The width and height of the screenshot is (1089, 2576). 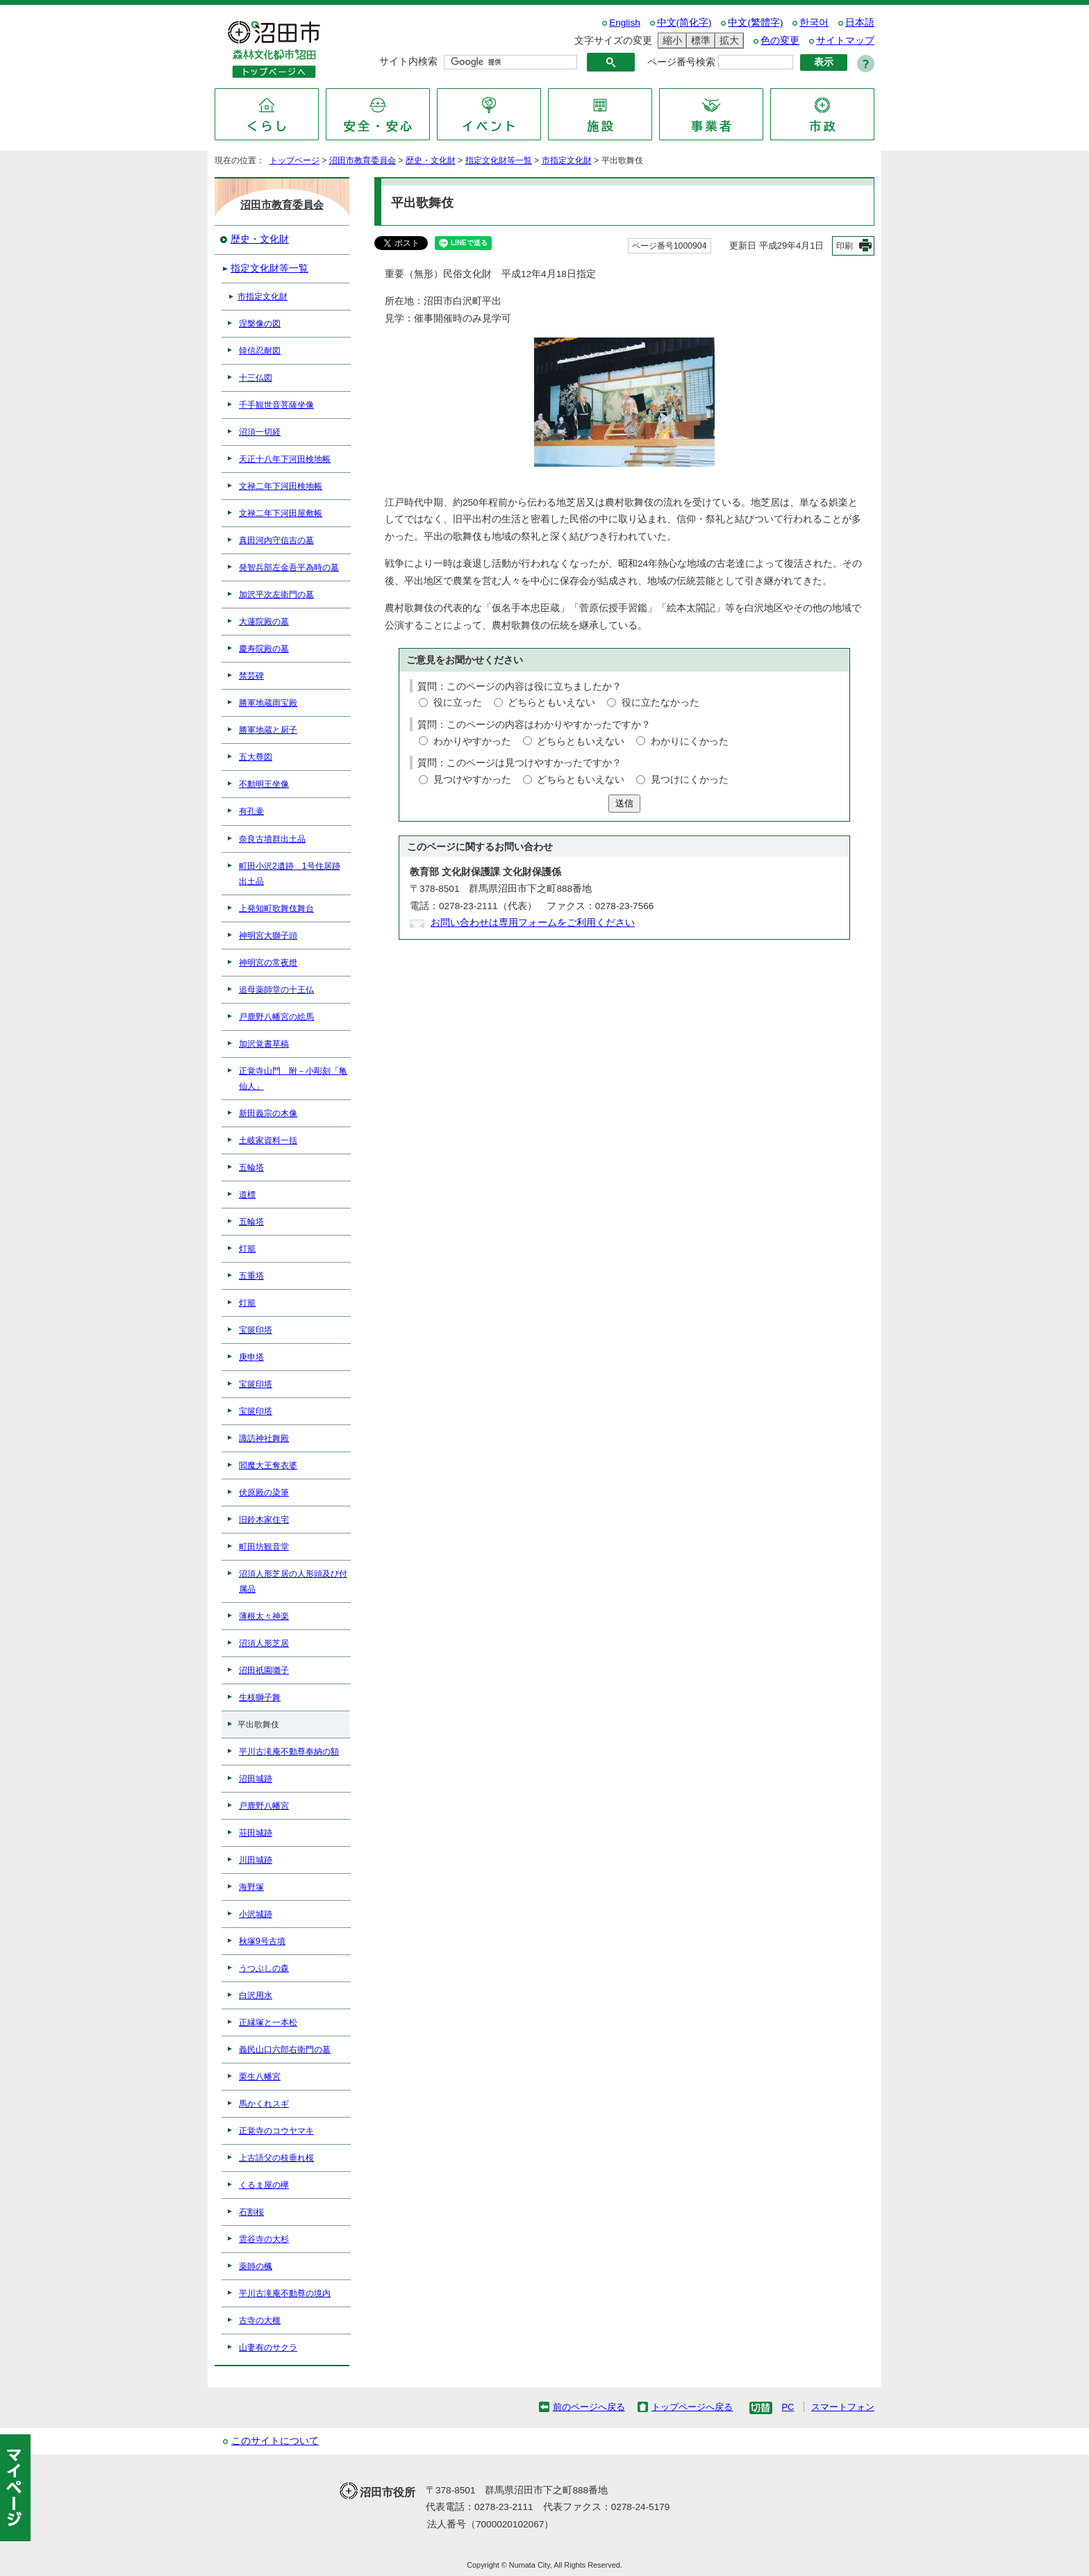 I want to click on 指定文化財等一覧, so click(x=498, y=160).